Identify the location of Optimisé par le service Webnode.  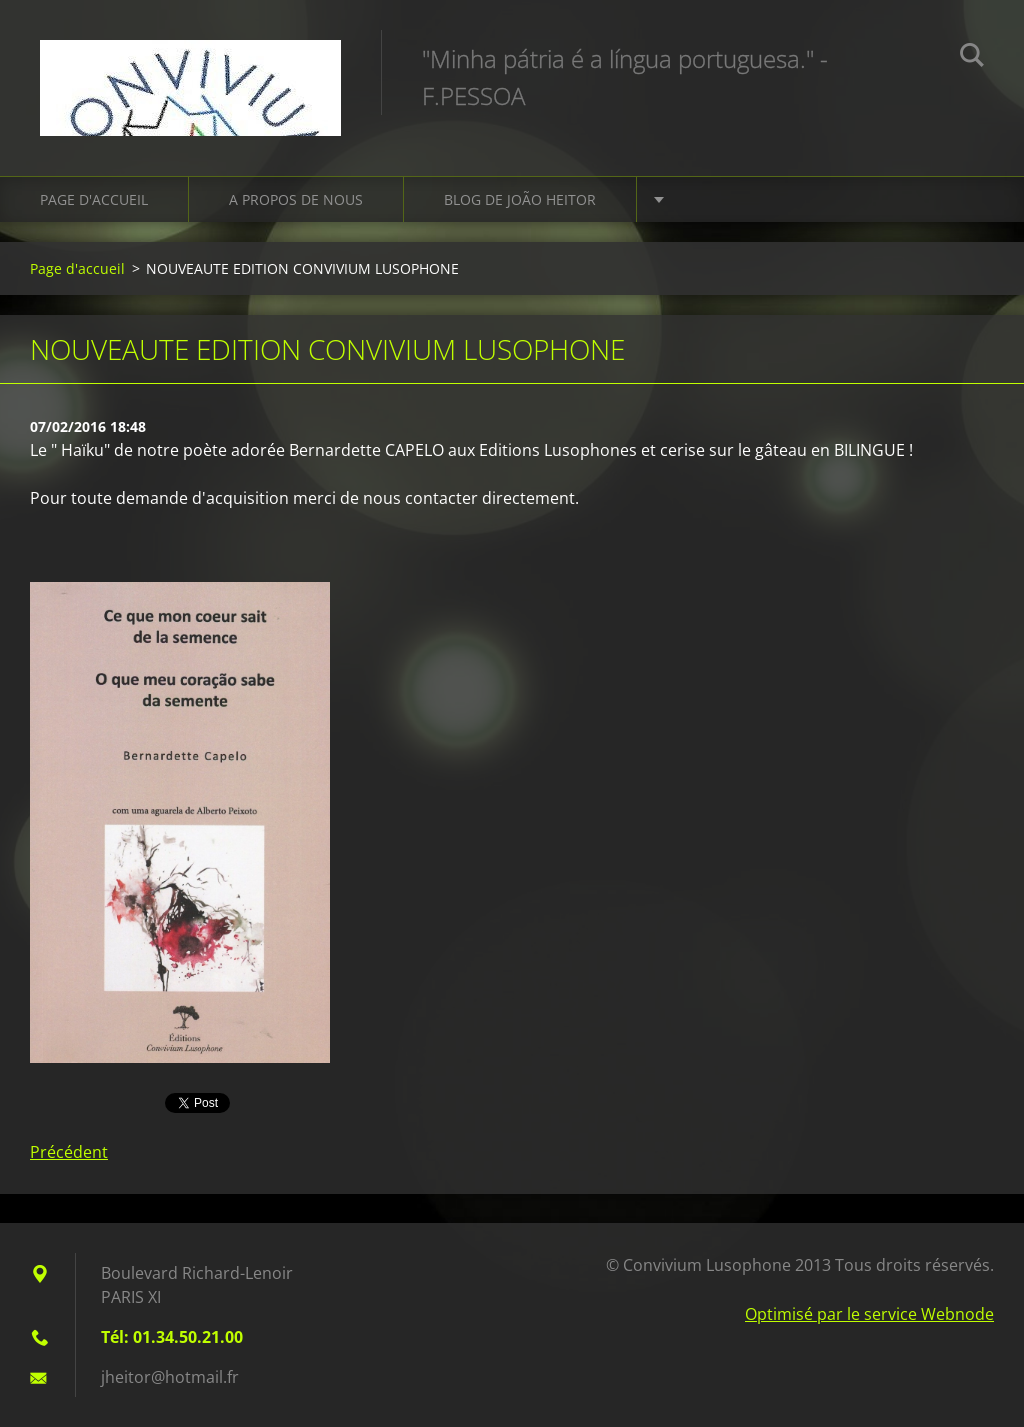
(869, 1314).